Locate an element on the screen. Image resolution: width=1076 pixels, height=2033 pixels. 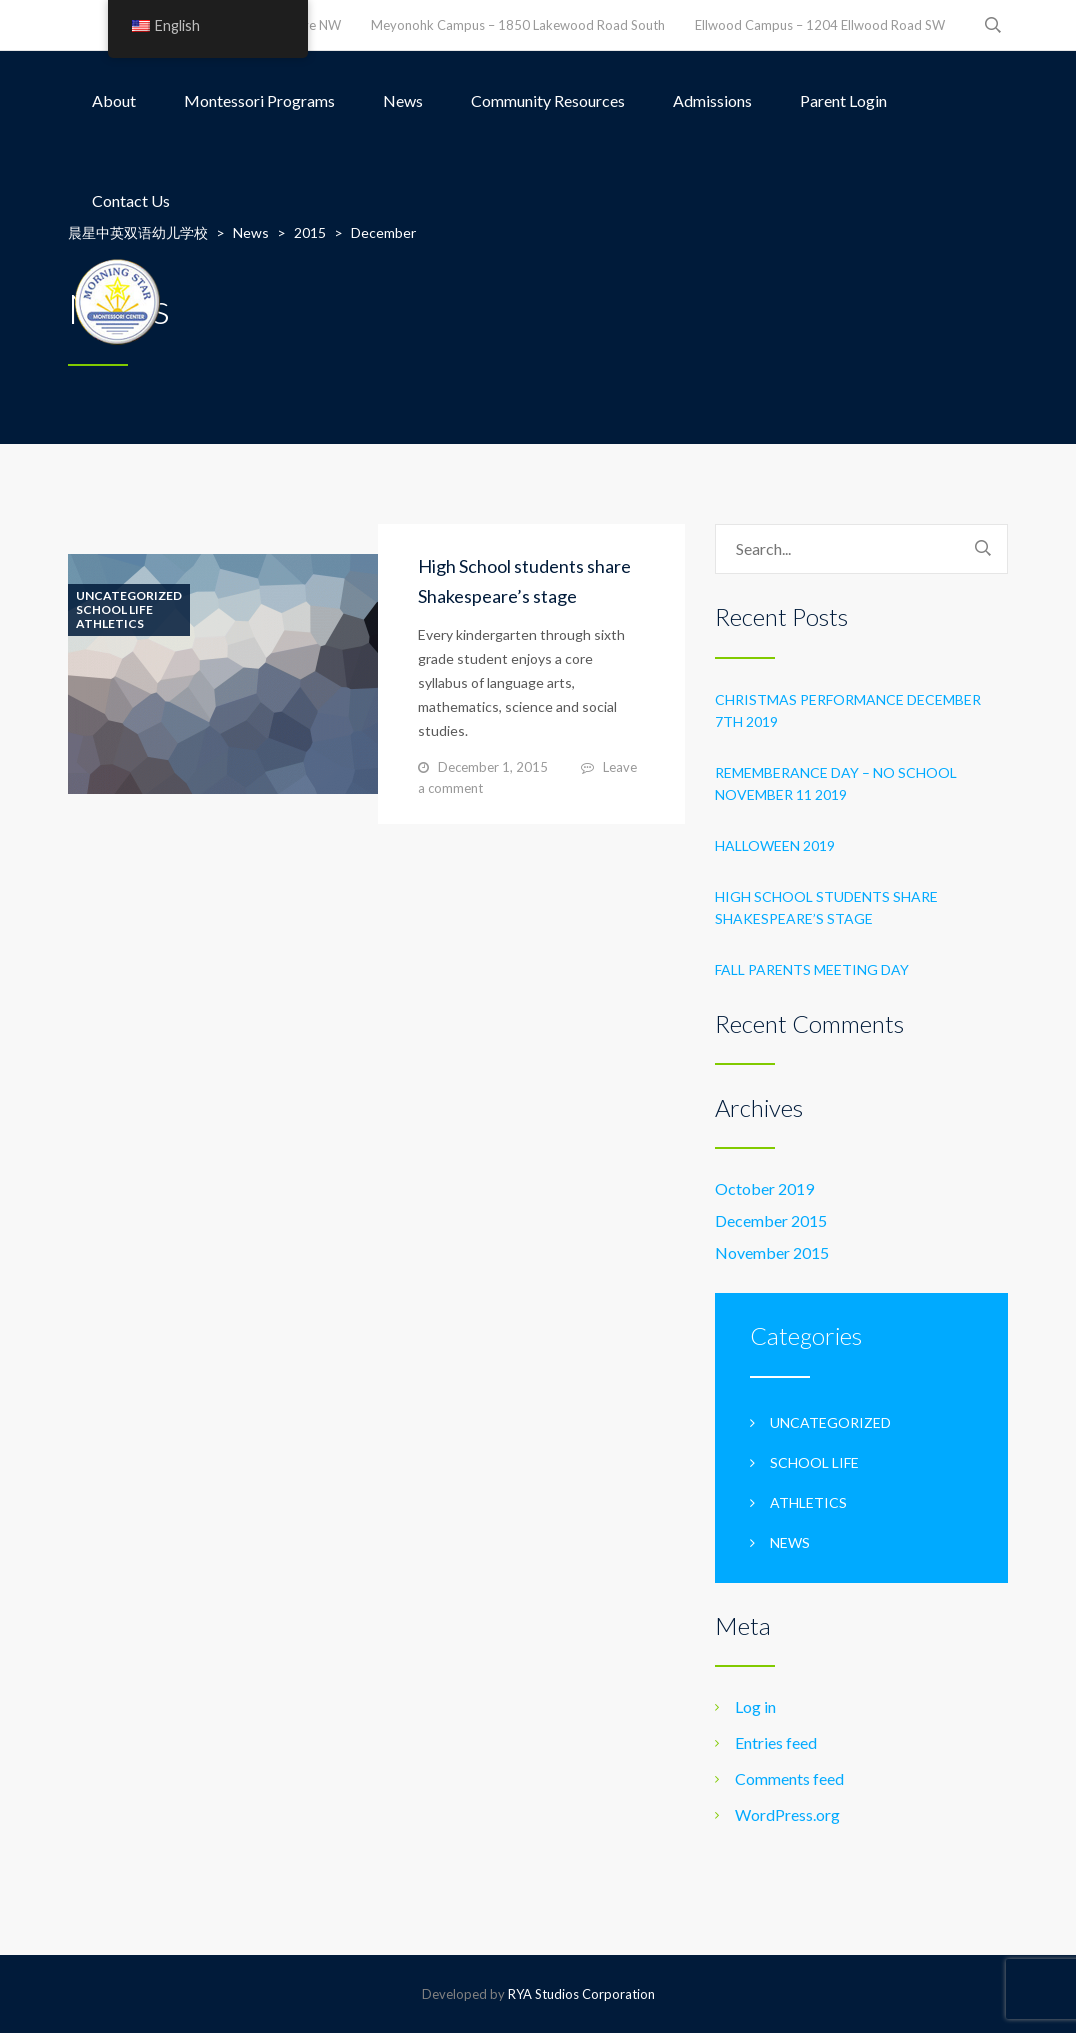
Parent Login is located at coordinates (843, 100).